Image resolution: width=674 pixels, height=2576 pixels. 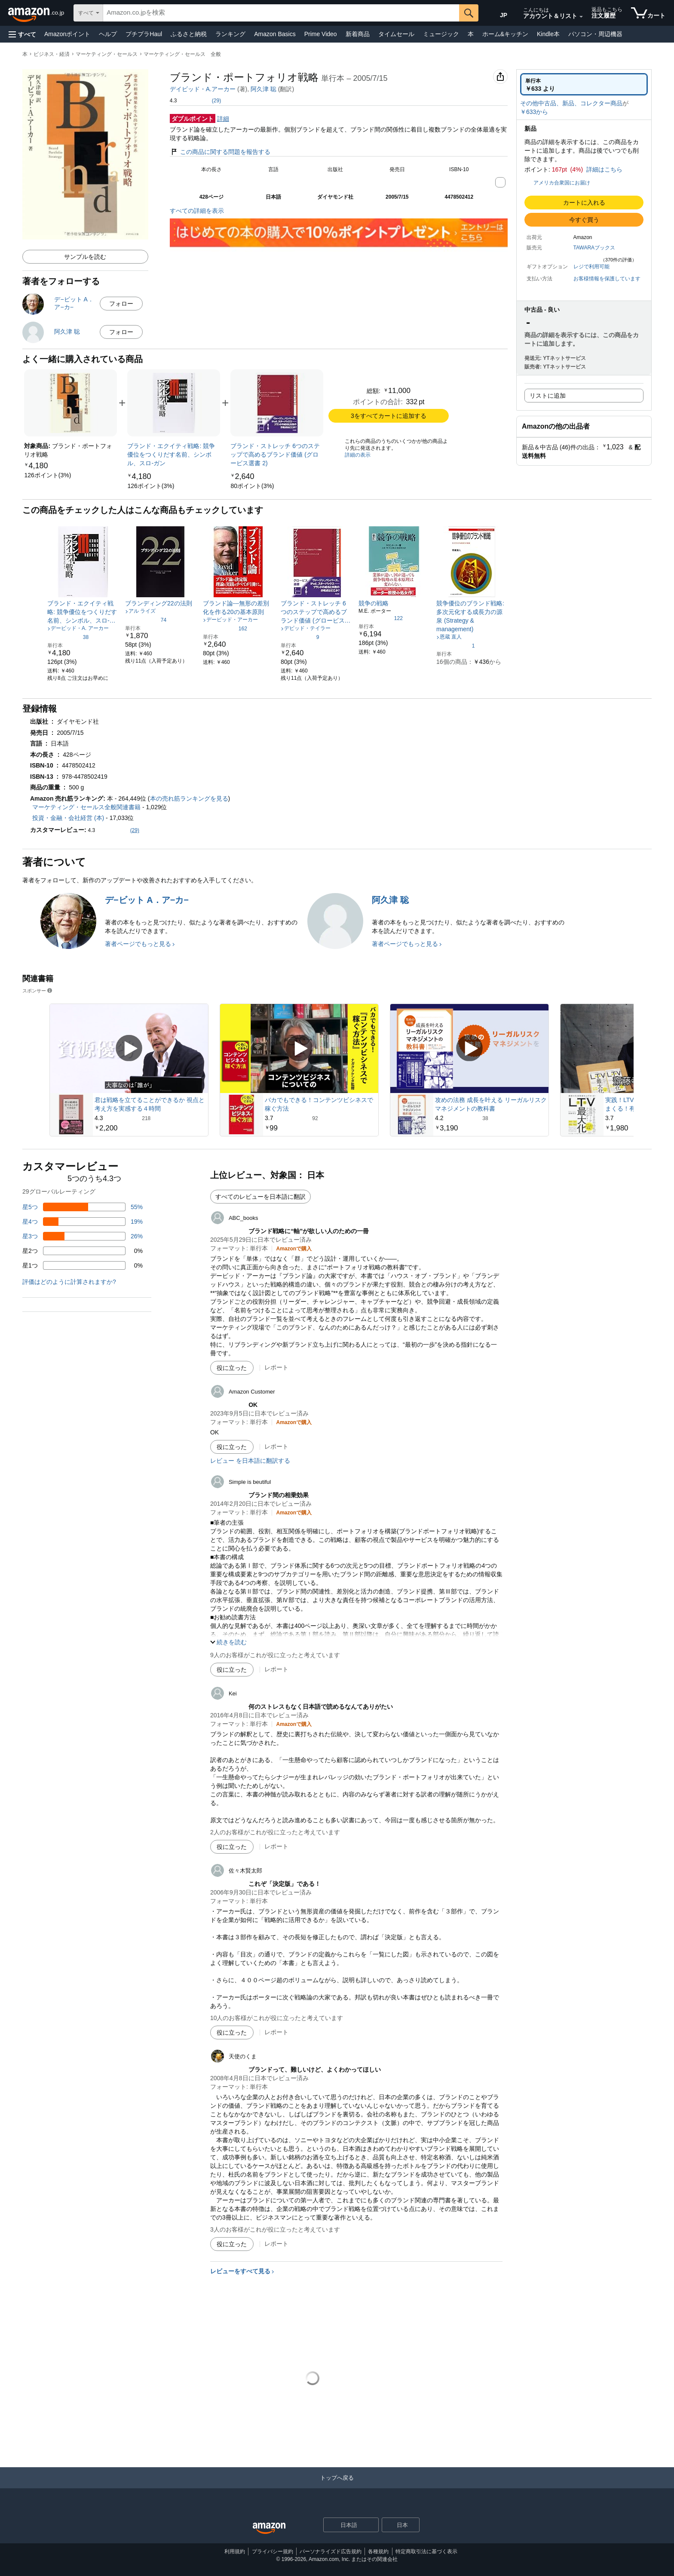 What do you see at coordinates (263, 89) in the screenshot?
I see `阿久津 聡` at bounding box center [263, 89].